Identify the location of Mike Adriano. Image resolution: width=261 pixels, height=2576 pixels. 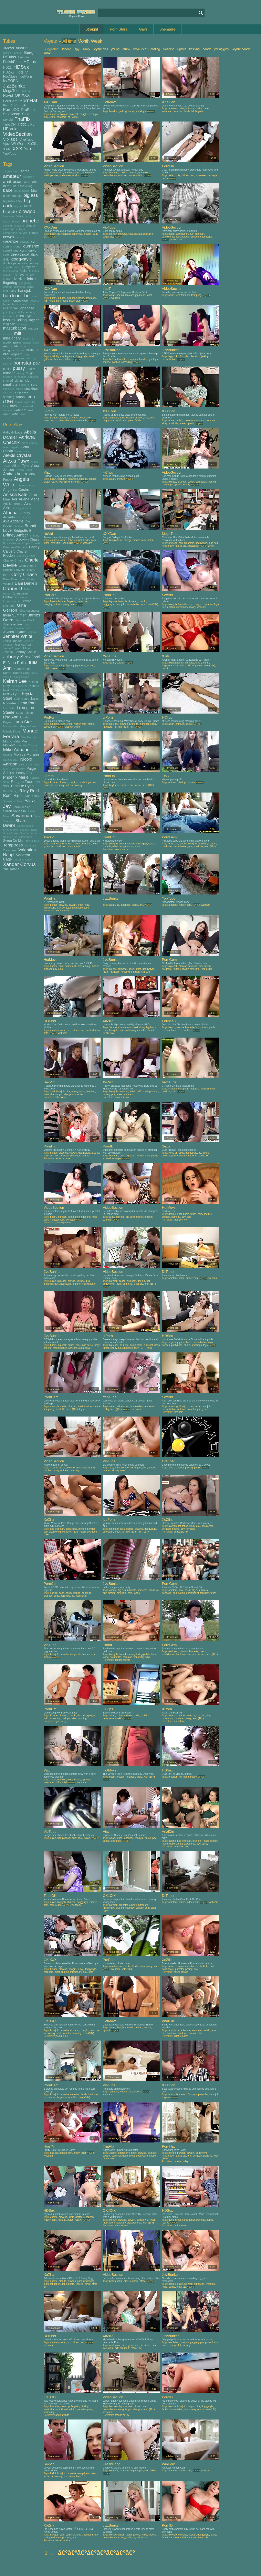
(16, 749).